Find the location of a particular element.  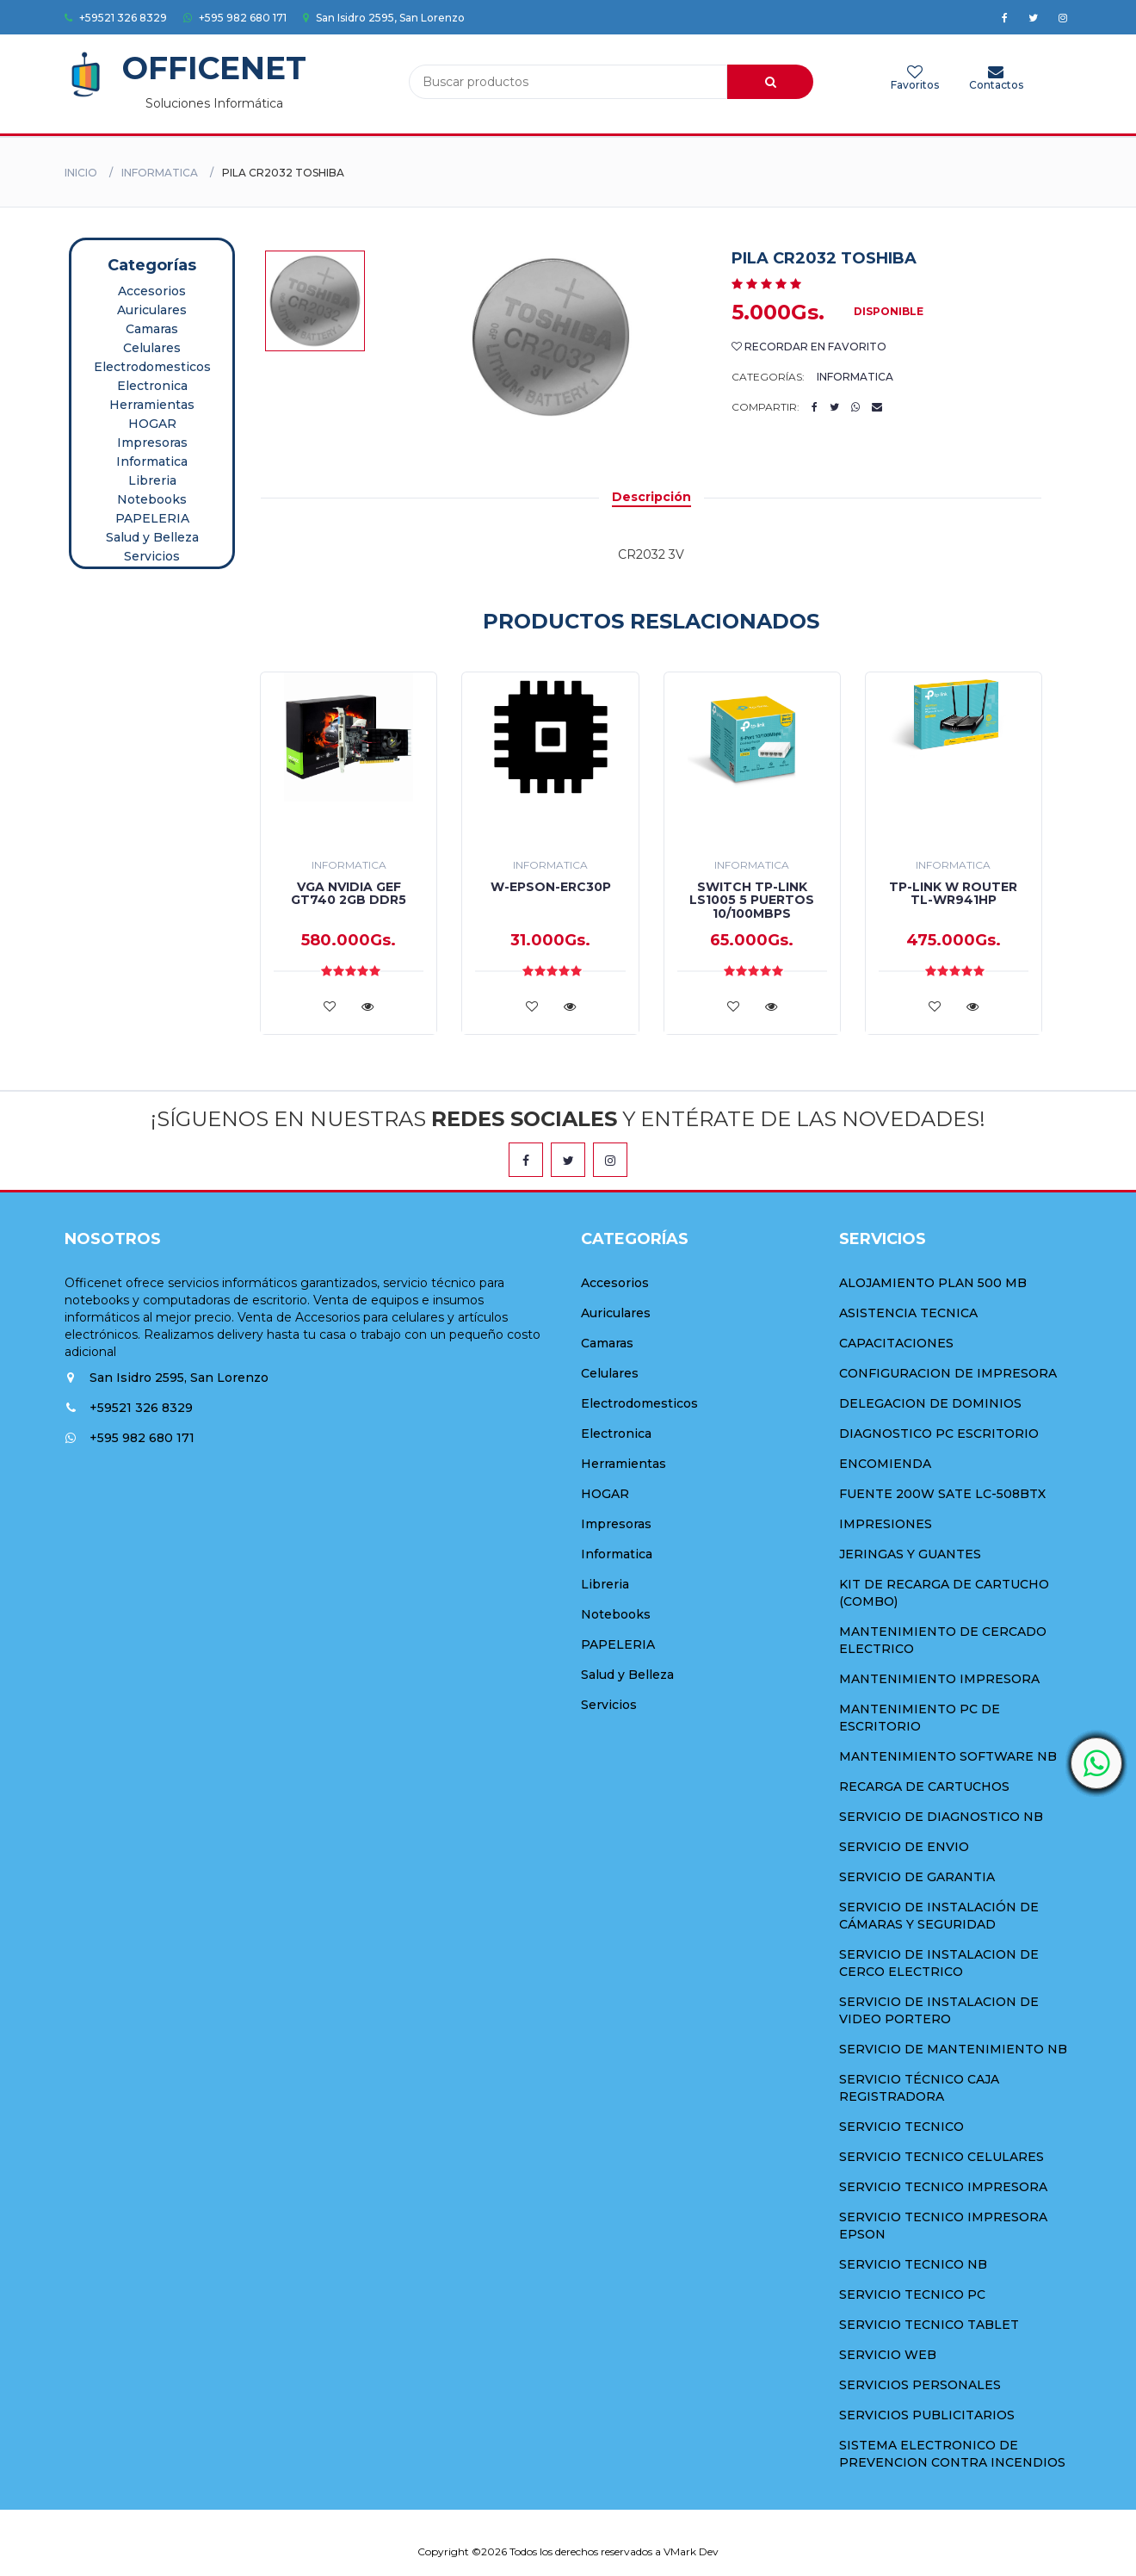

SWITCH TP-LINK LS1005 5 PUERTOS 10/100MBPS is located at coordinates (751, 900).